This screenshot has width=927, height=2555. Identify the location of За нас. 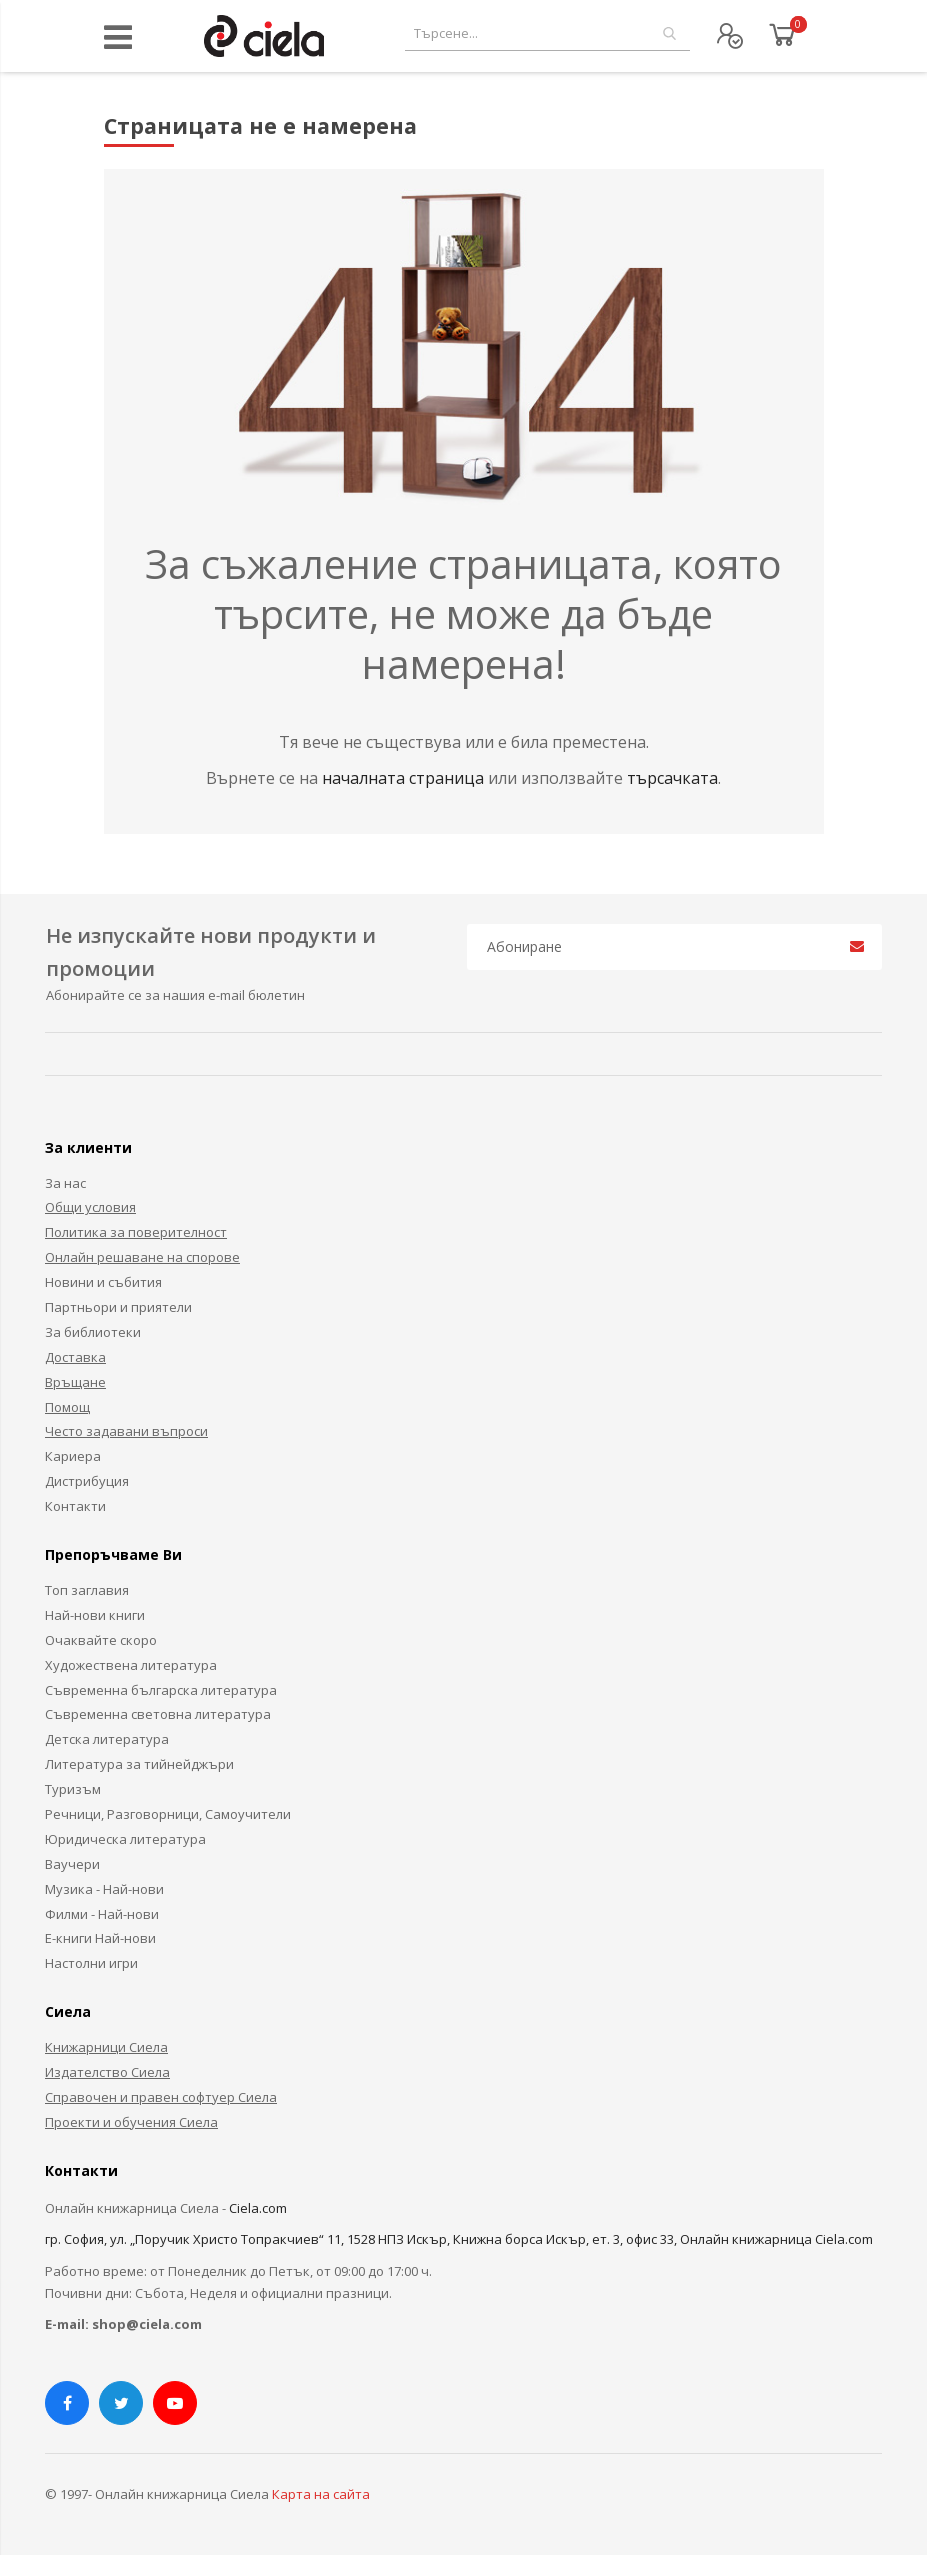
(65, 1183).